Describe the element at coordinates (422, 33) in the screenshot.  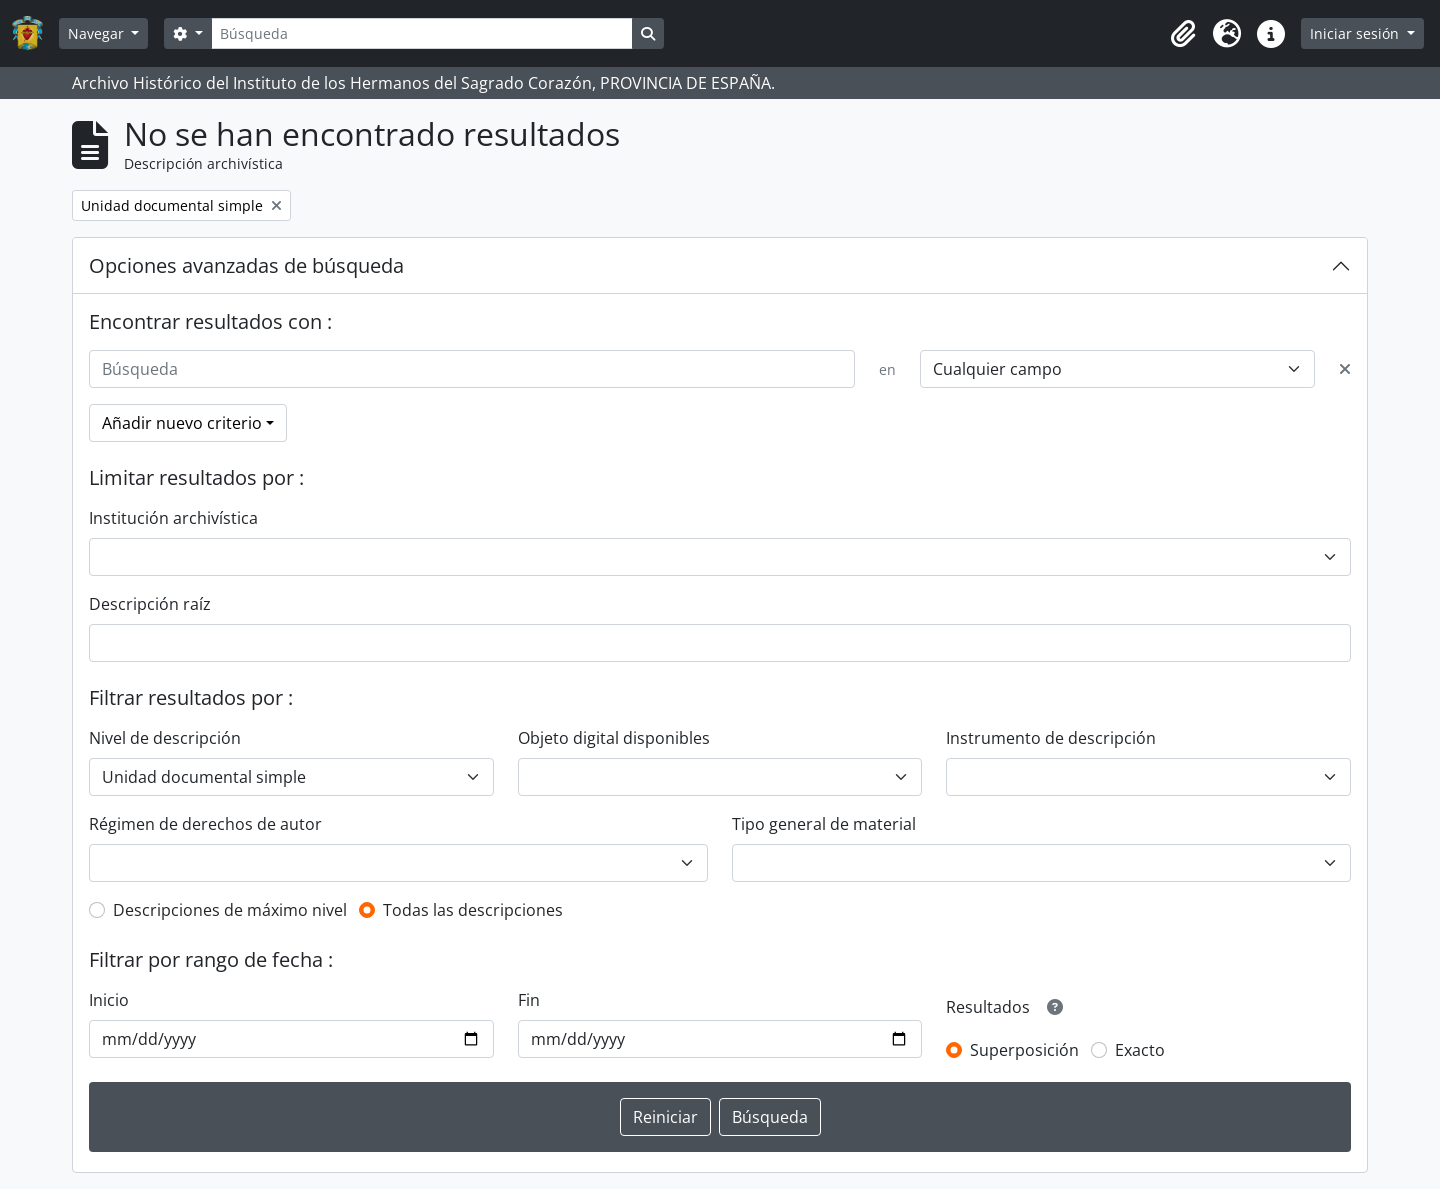
I see `[Búsqueda]` at that location.